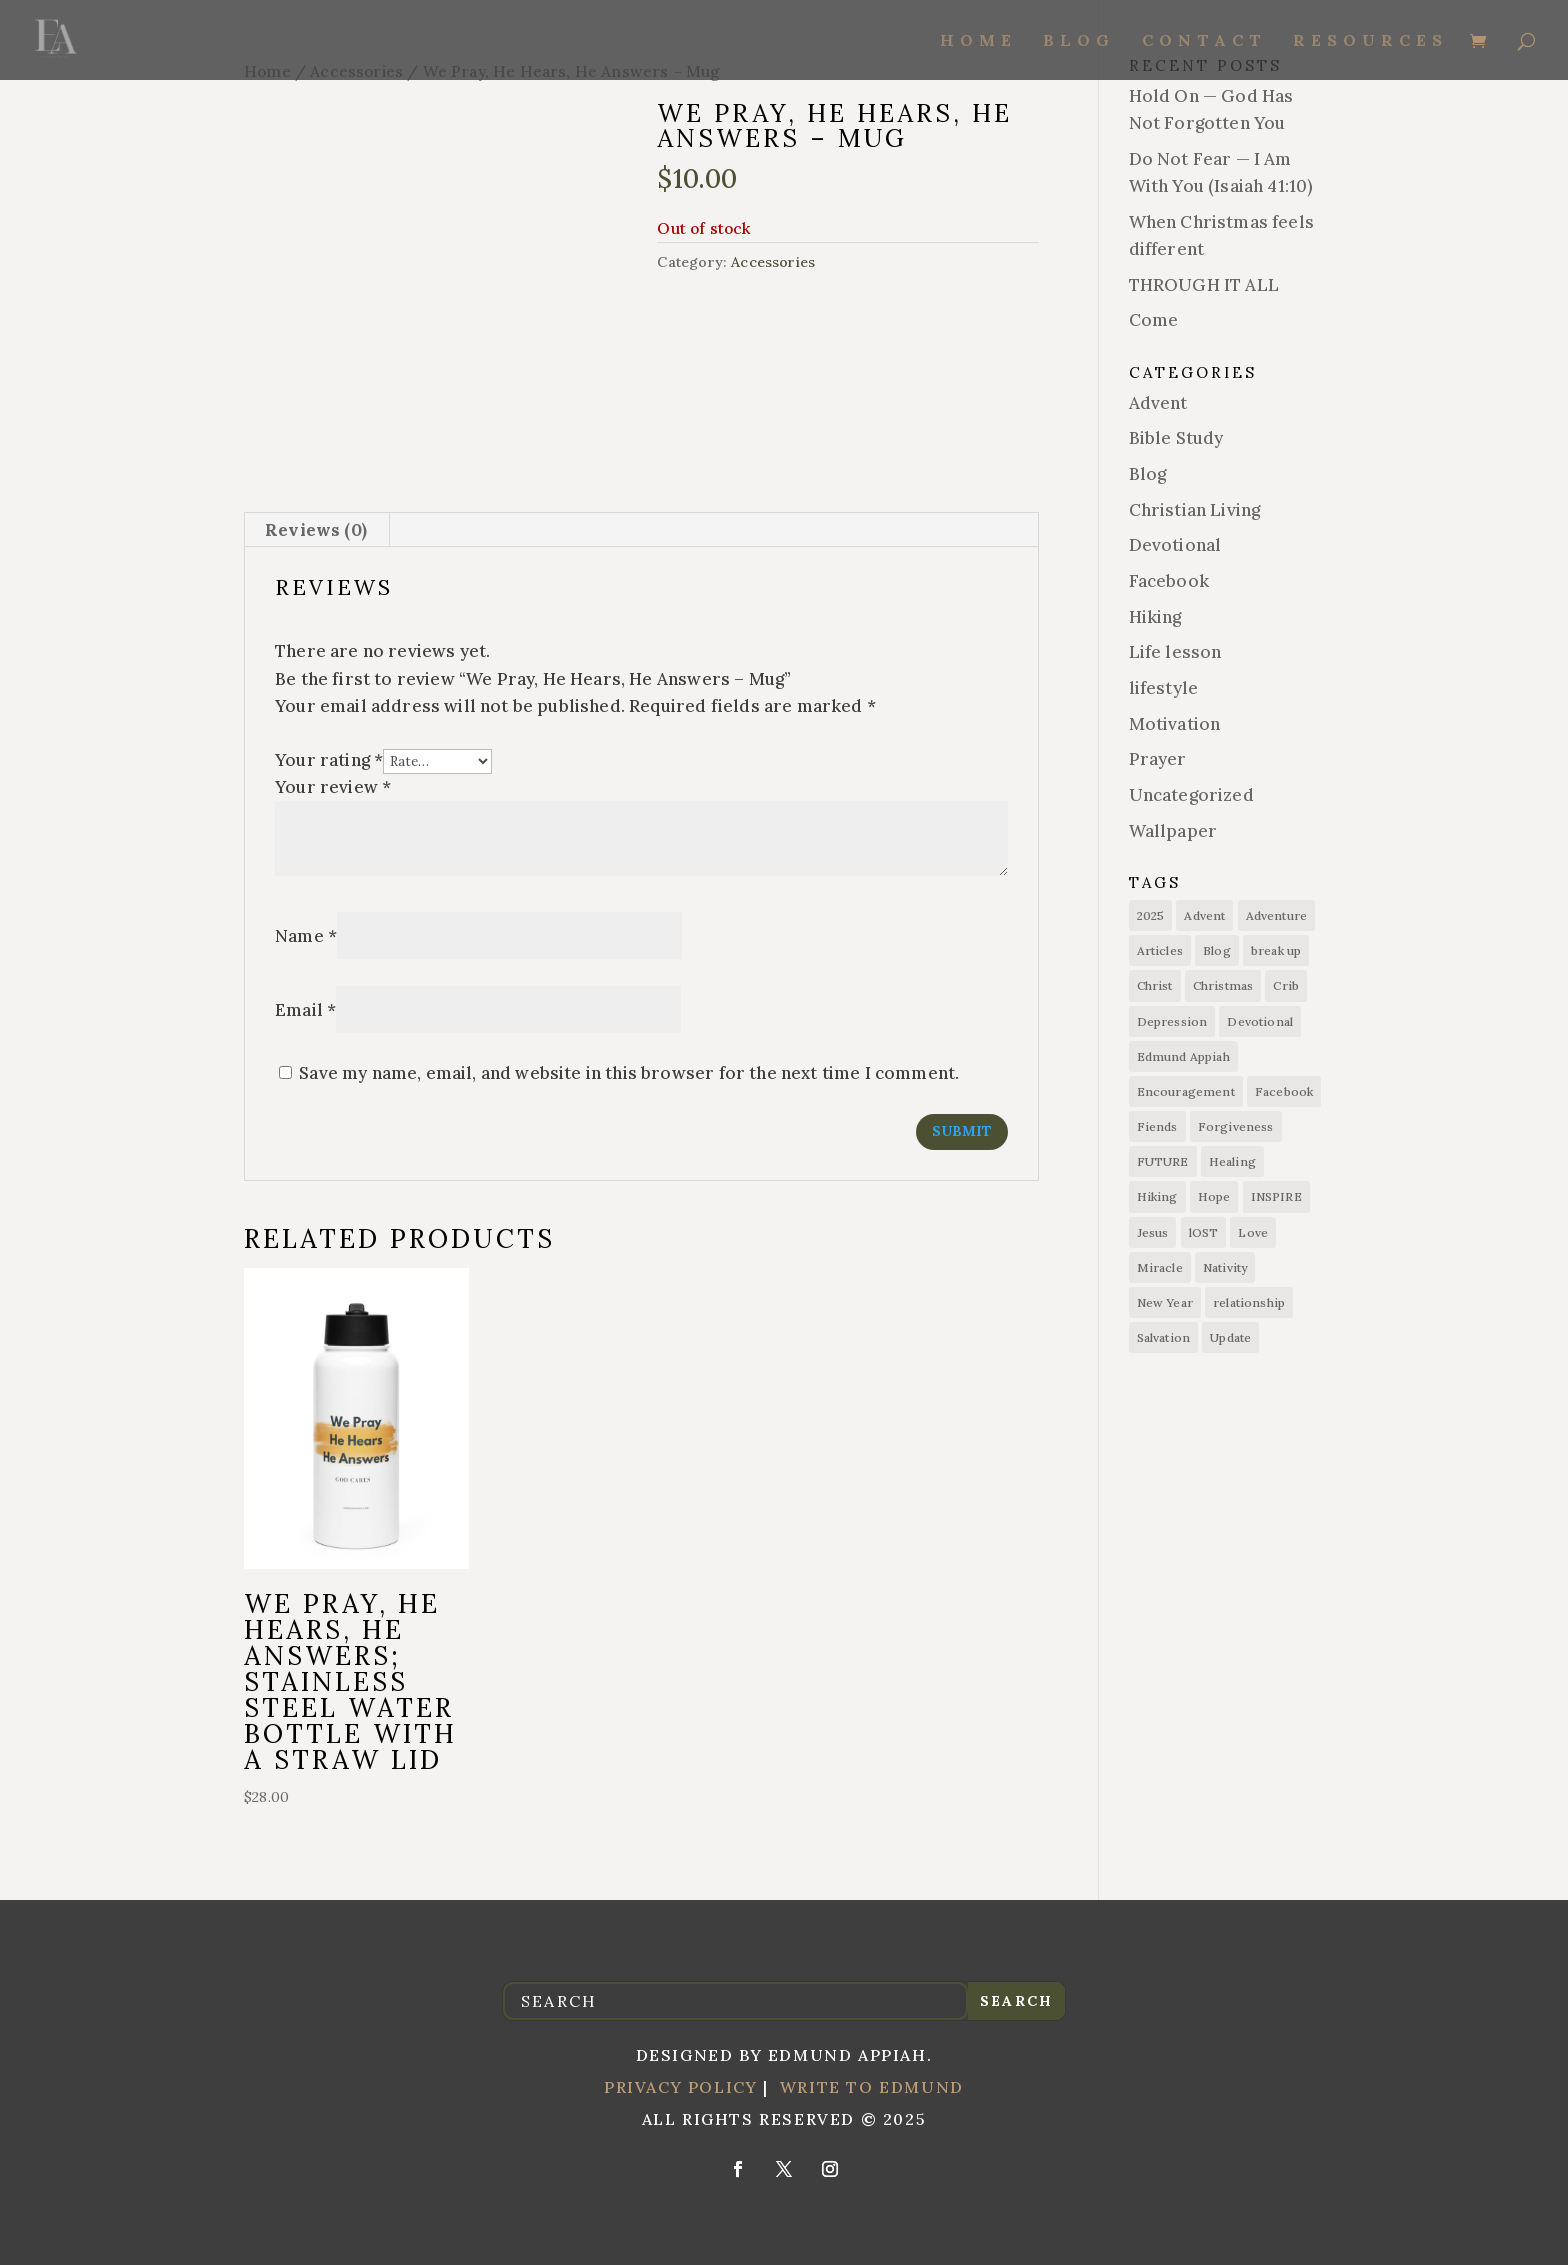 This screenshot has height=2265, width=1568. Describe the element at coordinates (1153, 1232) in the screenshot. I see `Jesus [Jesus (15 items)]` at that location.